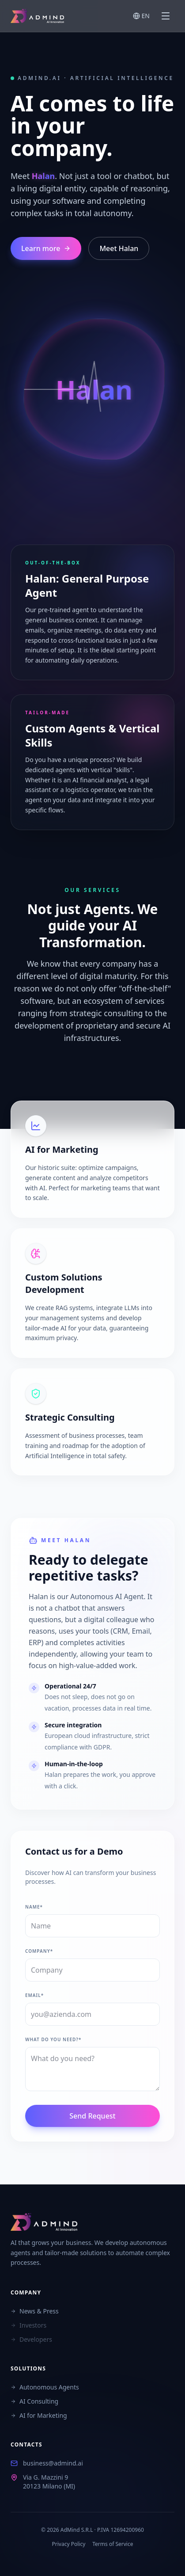 This screenshot has height=2576, width=185. What do you see at coordinates (92, 2116) in the screenshot?
I see `Send Request` at bounding box center [92, 2116].